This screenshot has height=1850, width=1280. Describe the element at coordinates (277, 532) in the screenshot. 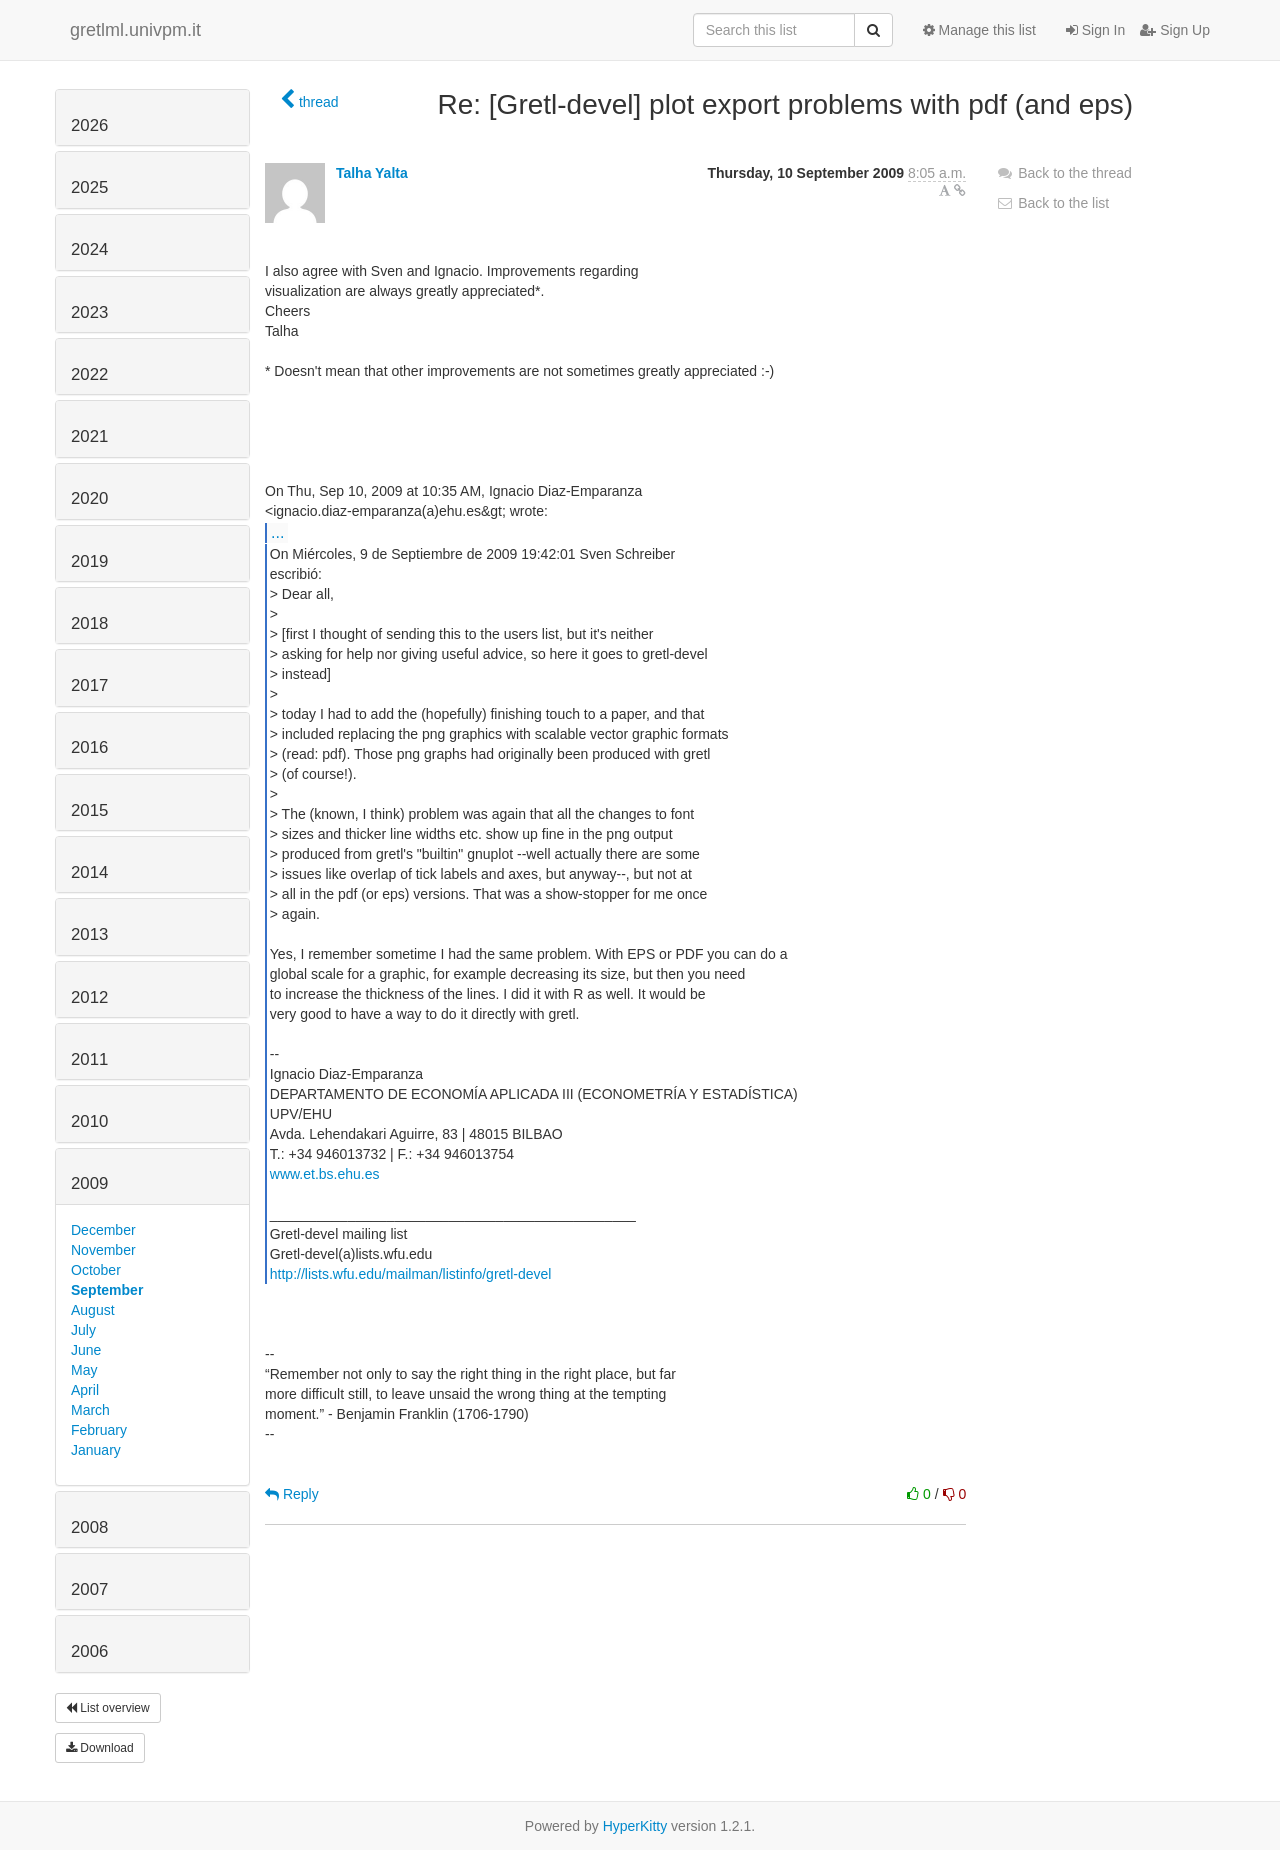

I see `...` at that location.